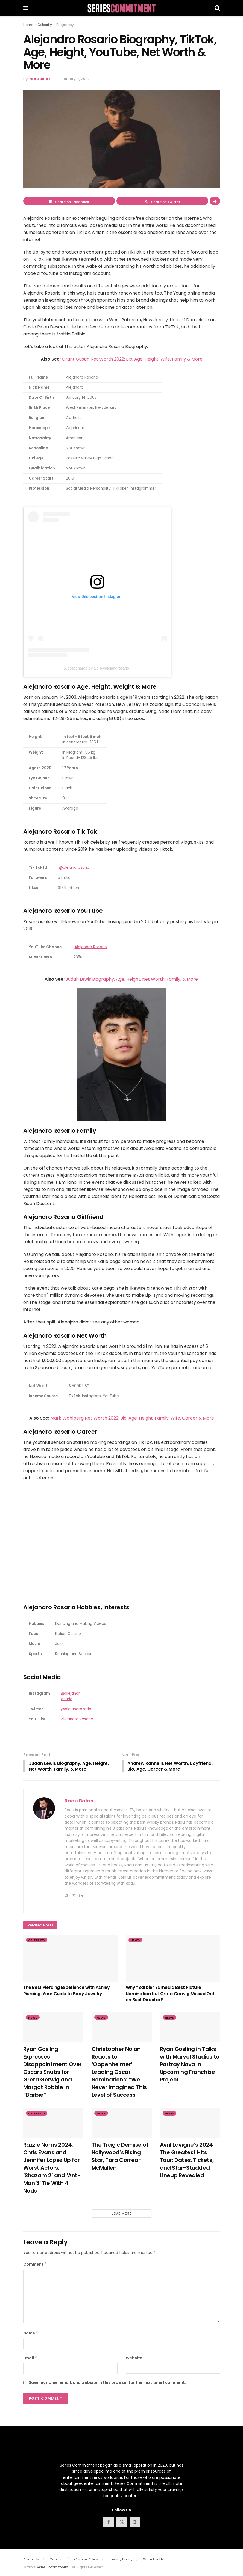  I want to click on [Find us on Facebook], so click(108, 2522).